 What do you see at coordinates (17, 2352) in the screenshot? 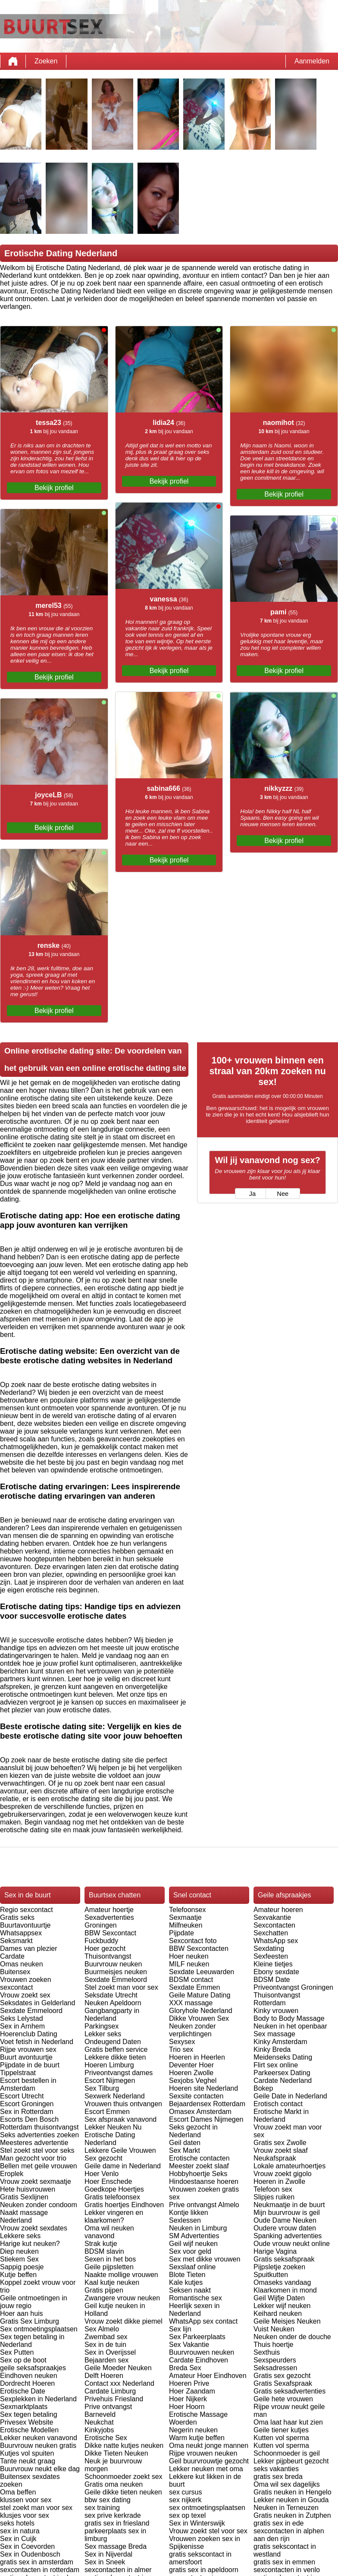
I see `Sex Putten` at bounding box center [17, 2352].